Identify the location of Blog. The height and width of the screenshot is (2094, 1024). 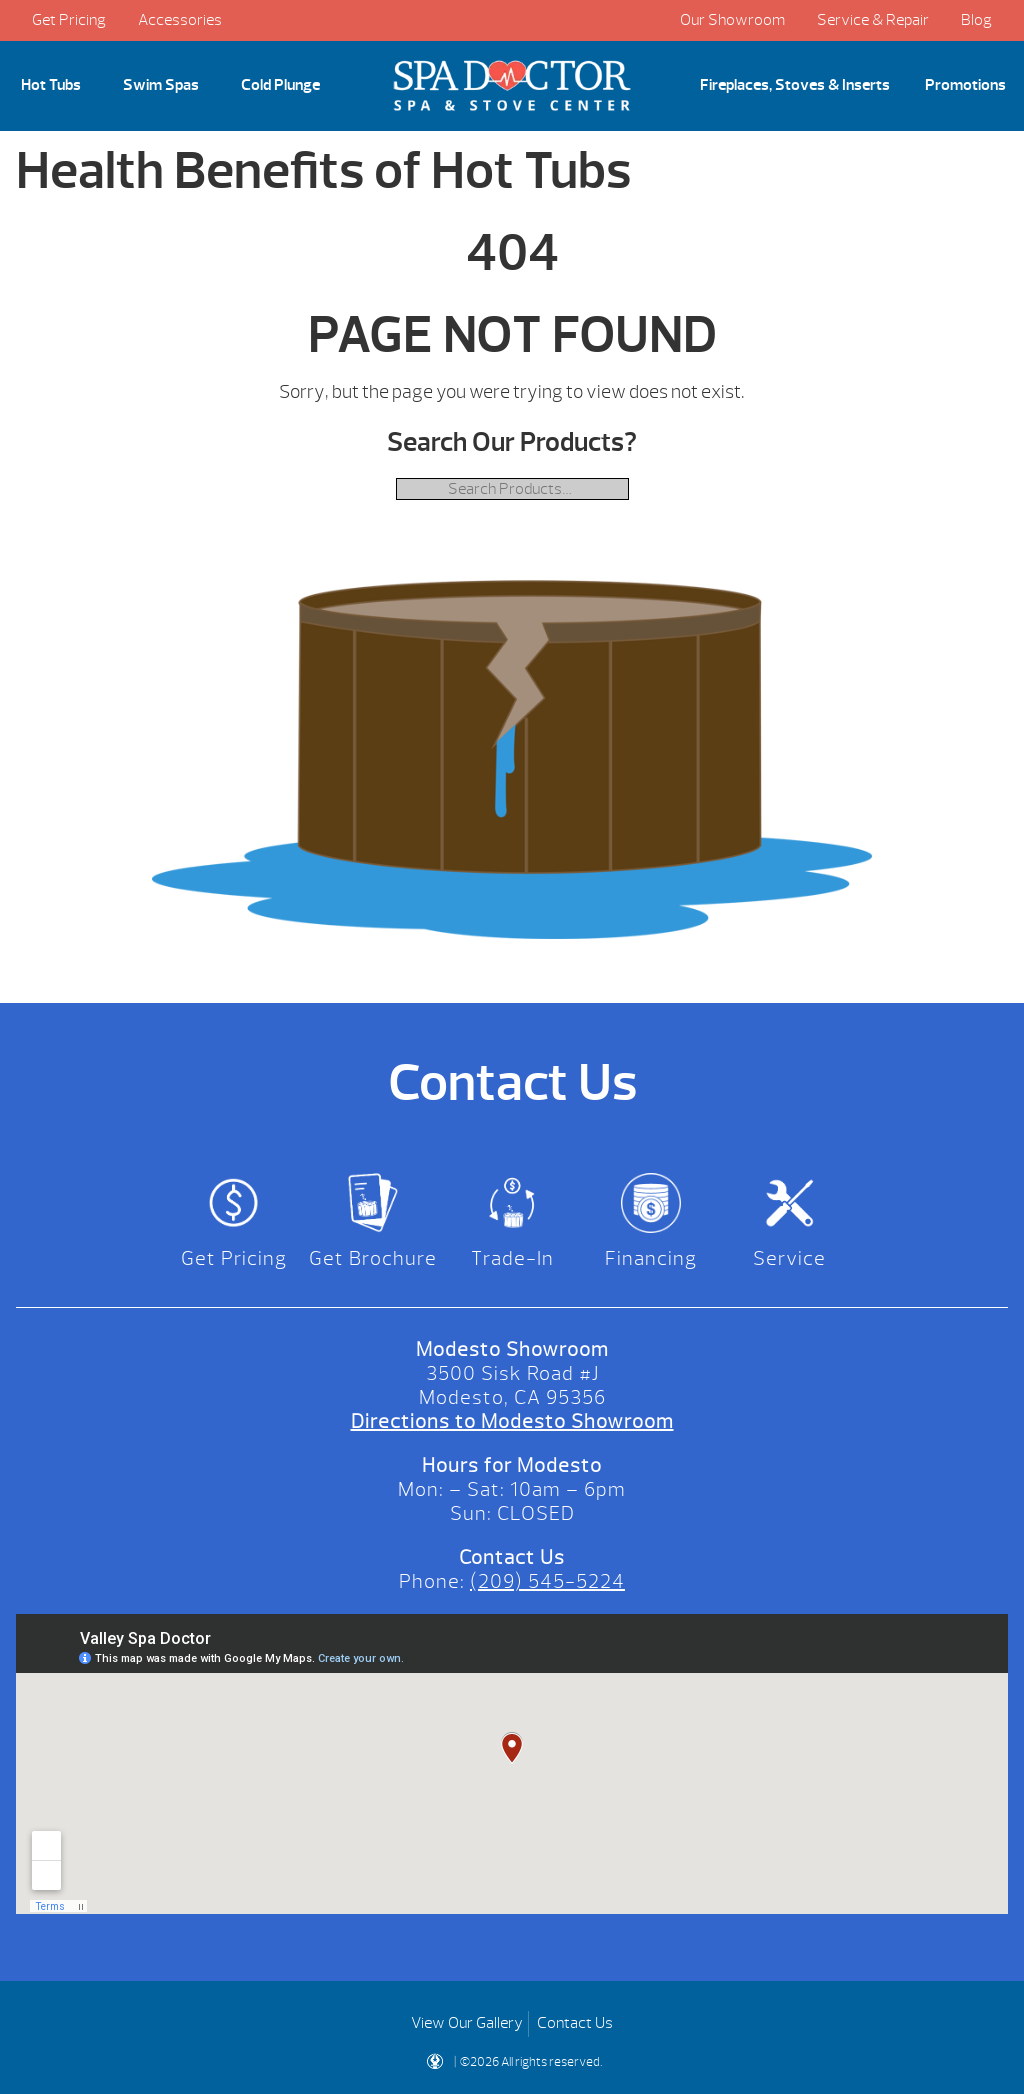
(976, 20).